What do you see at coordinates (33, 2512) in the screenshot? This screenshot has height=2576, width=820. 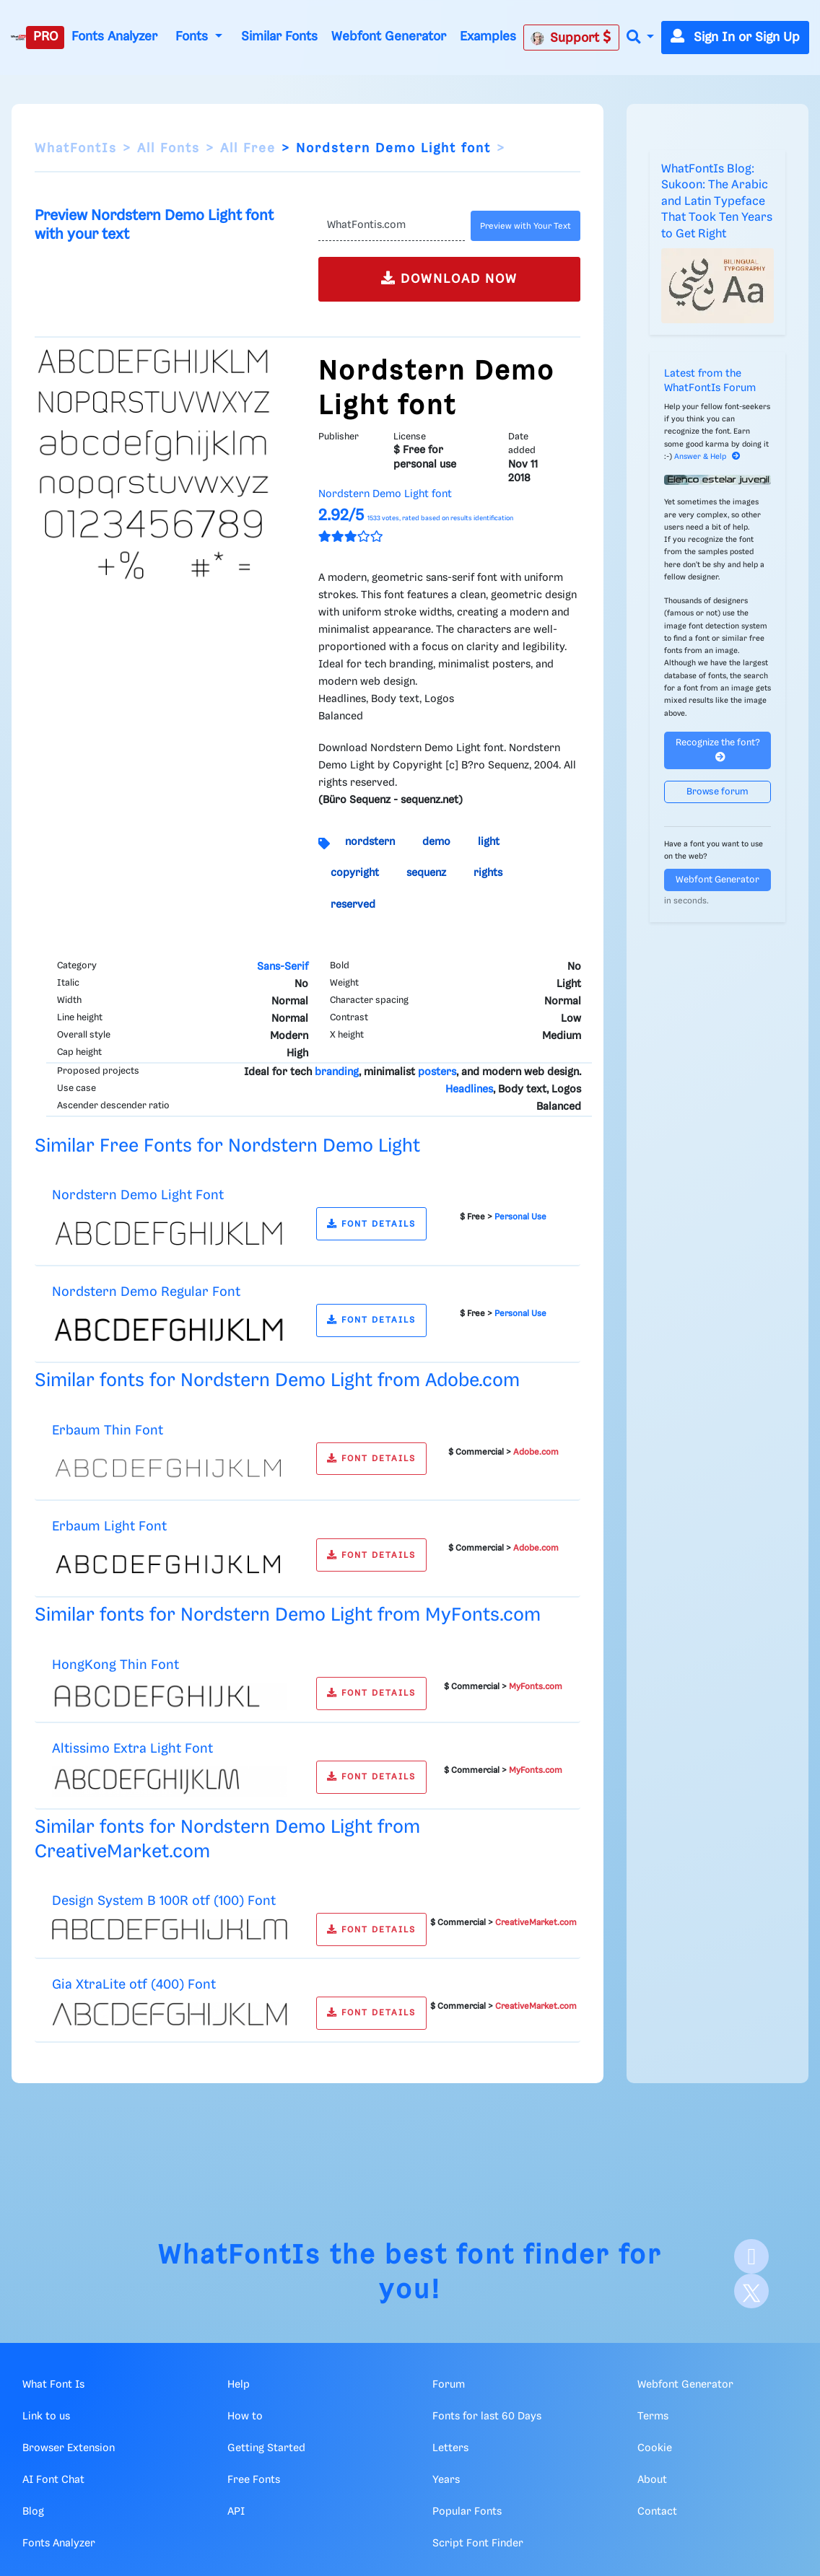 I see `Blog` at bounding box center [33, 2512].